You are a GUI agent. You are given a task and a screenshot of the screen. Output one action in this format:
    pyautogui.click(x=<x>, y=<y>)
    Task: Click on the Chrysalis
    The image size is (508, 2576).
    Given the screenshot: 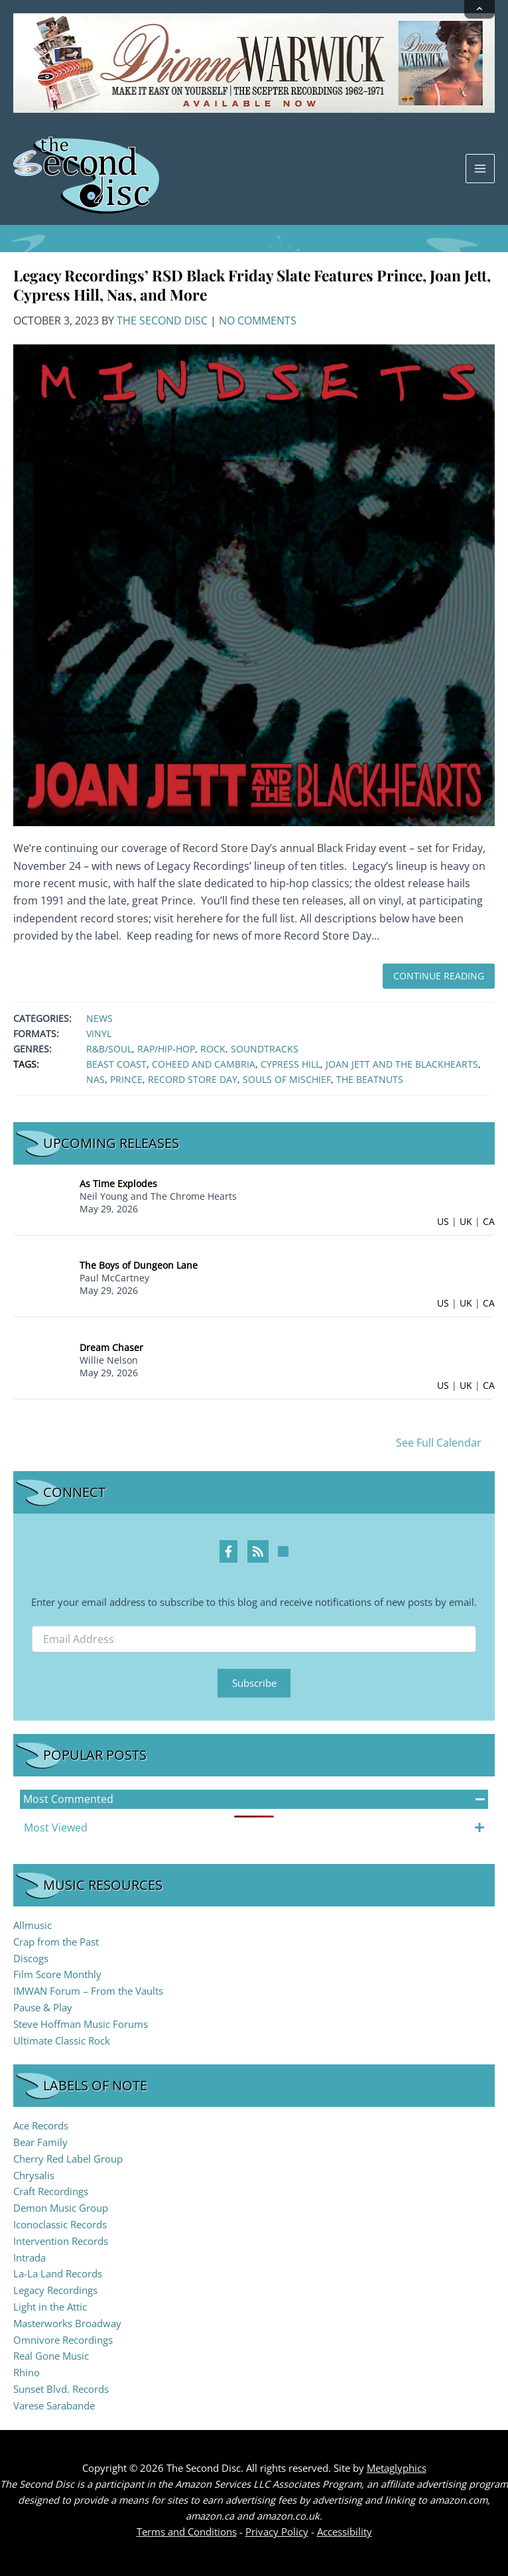 What is the action you would take?
    pyautogui.click(x=33, y=2175)
    